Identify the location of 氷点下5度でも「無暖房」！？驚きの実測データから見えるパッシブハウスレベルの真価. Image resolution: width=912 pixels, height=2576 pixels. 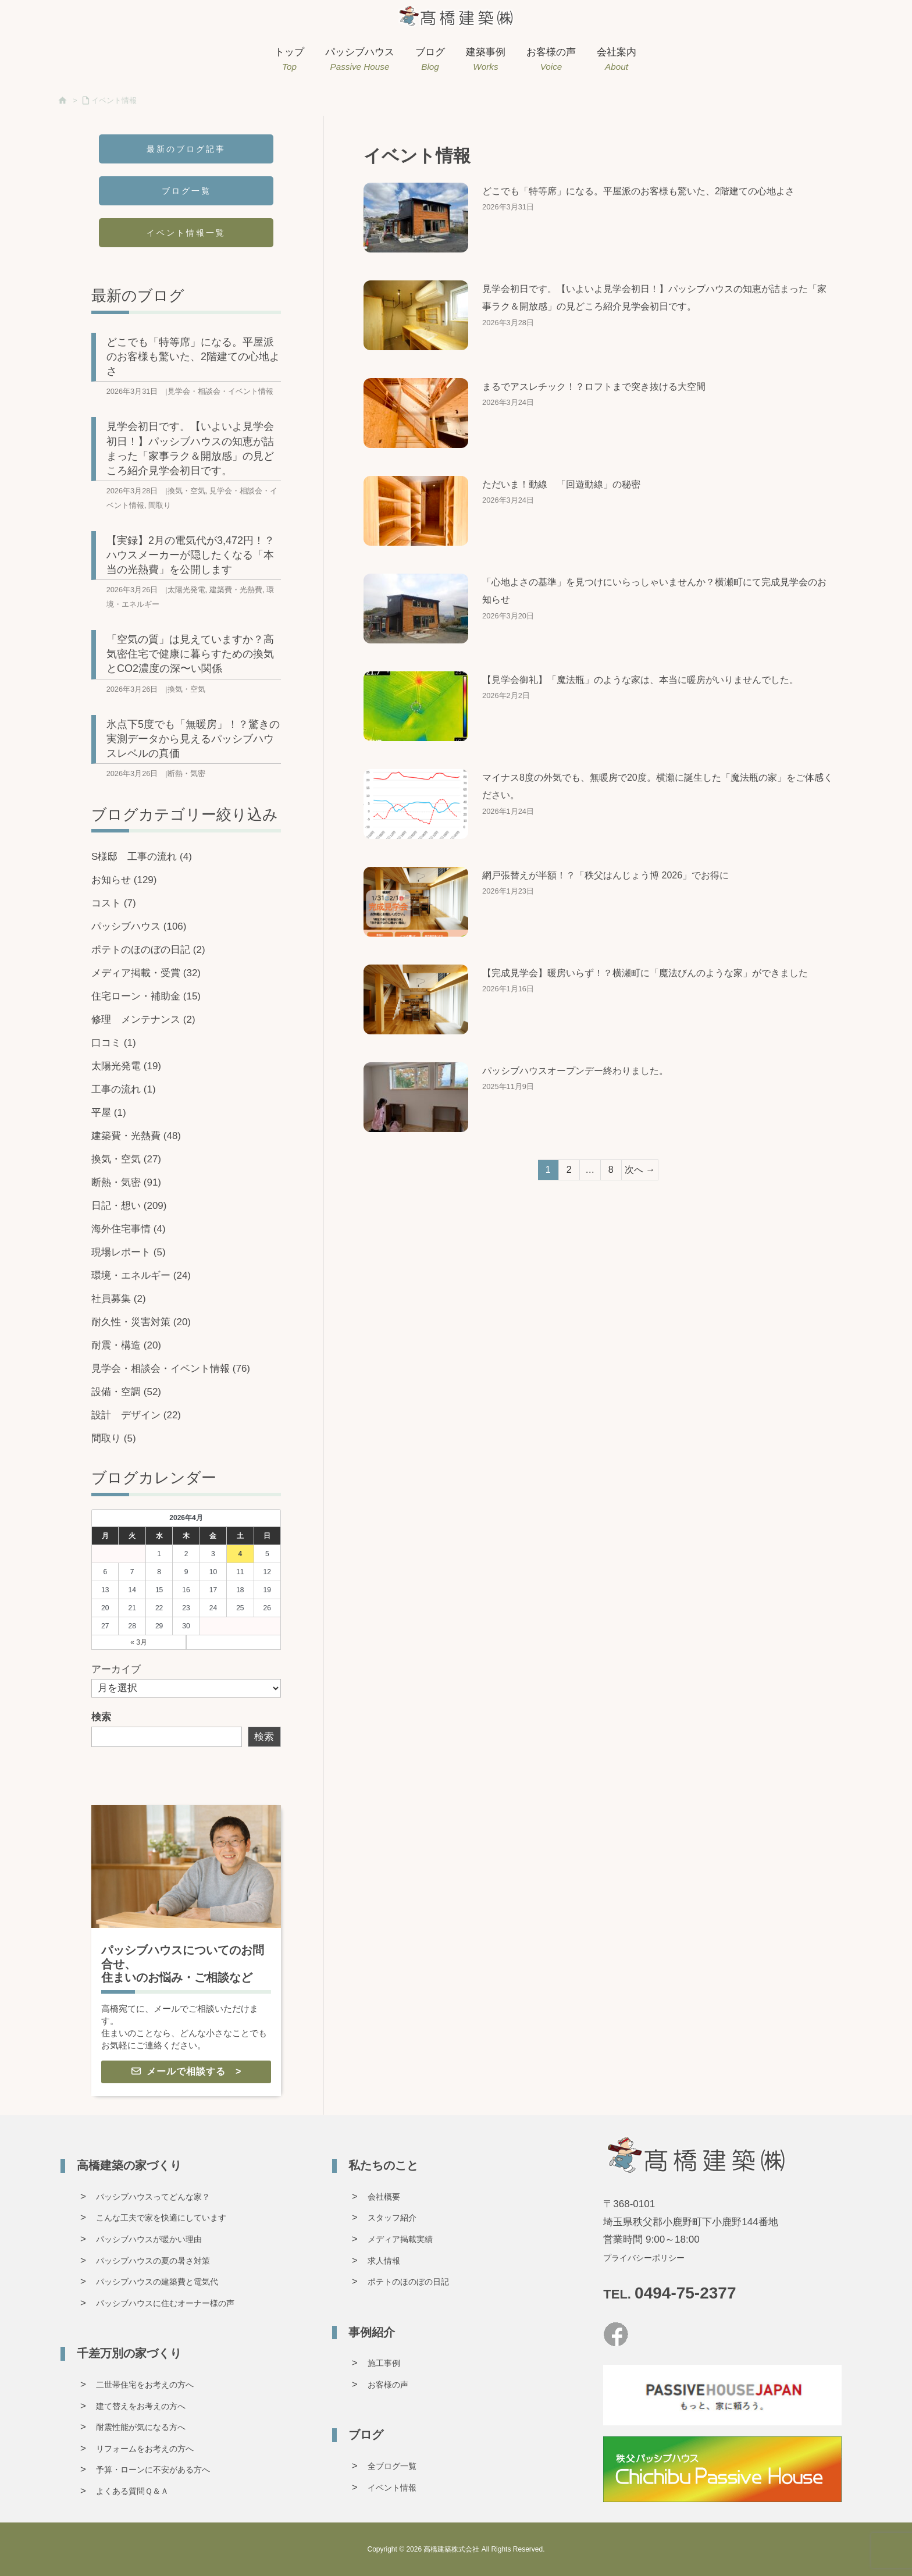
(193, 738).